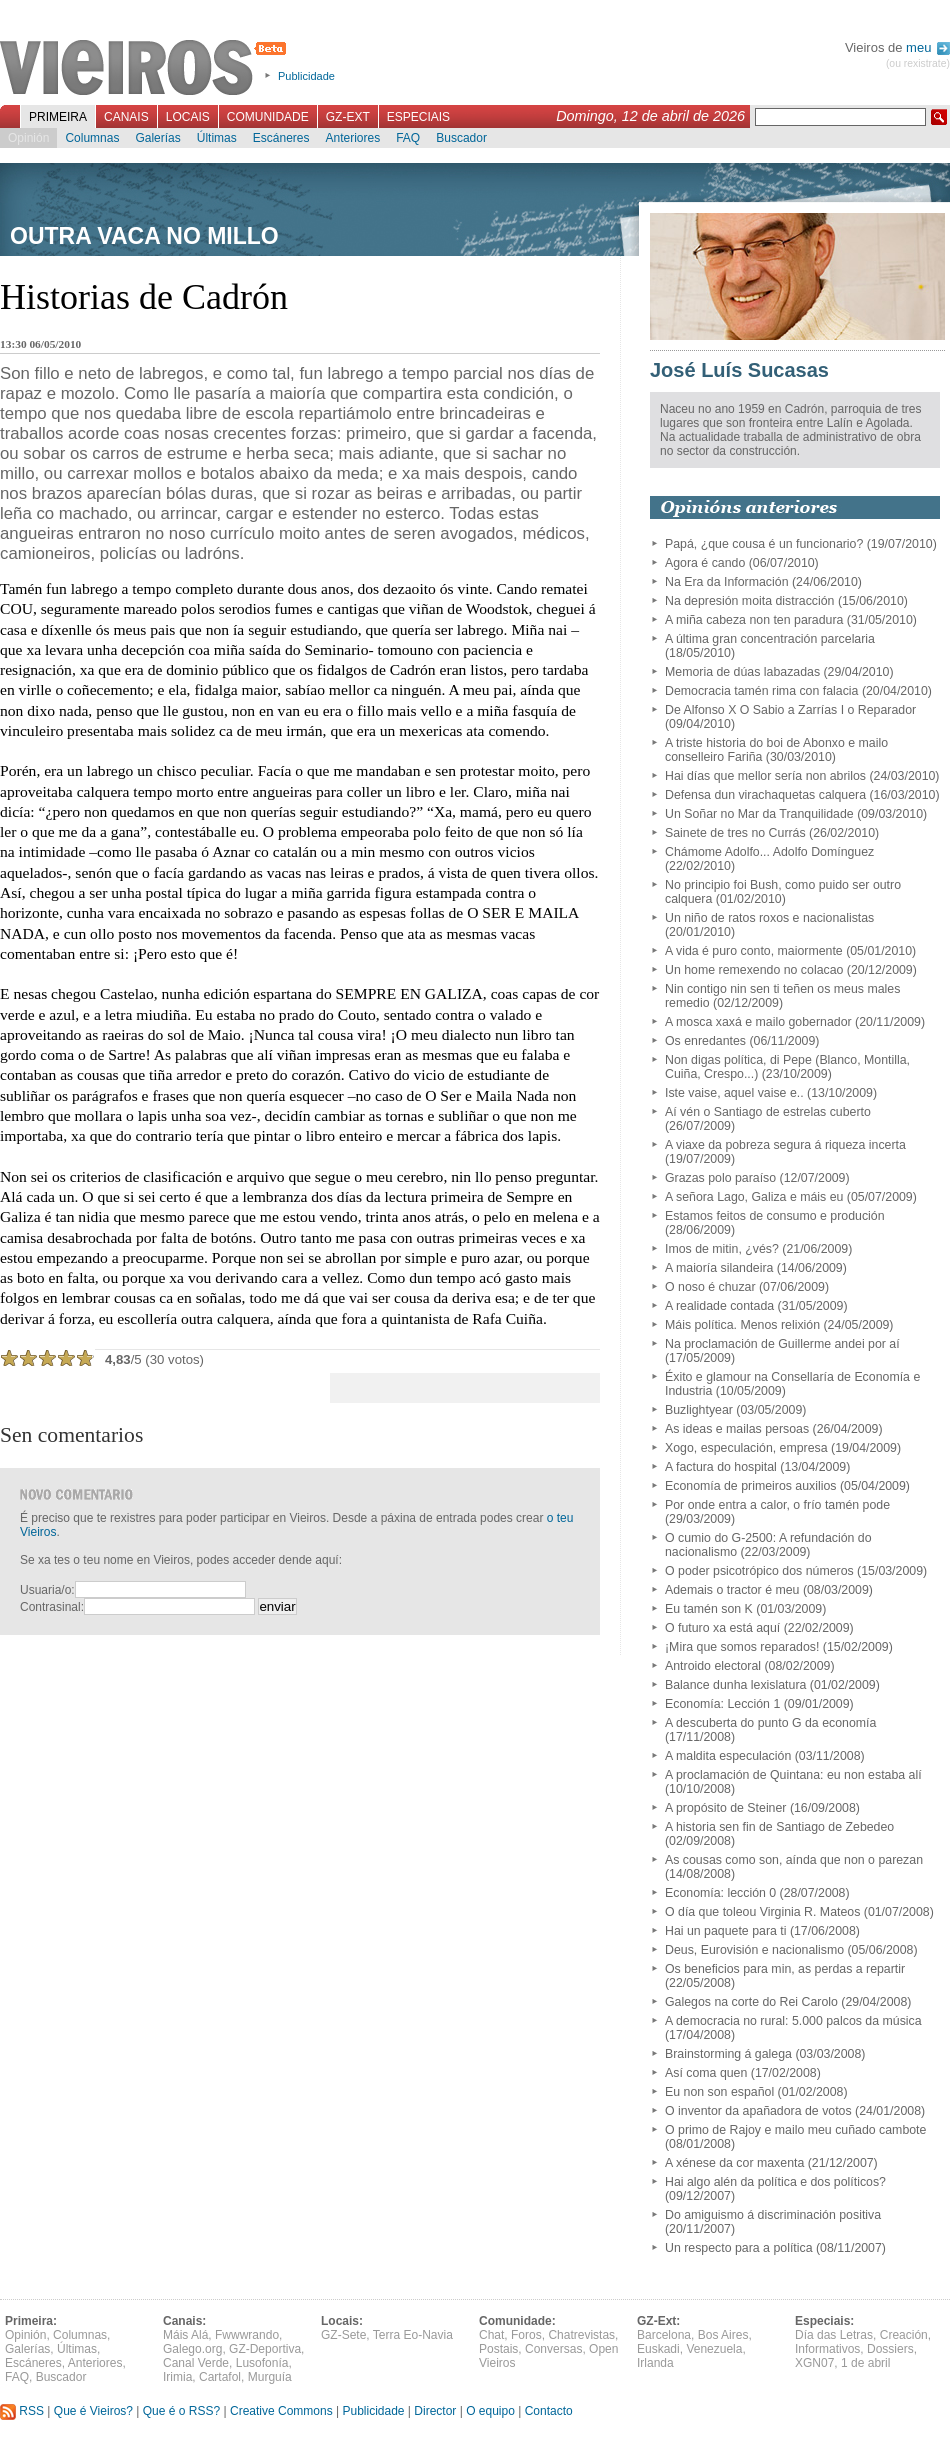  I want to click on Venezuela, so click(714, 2349).